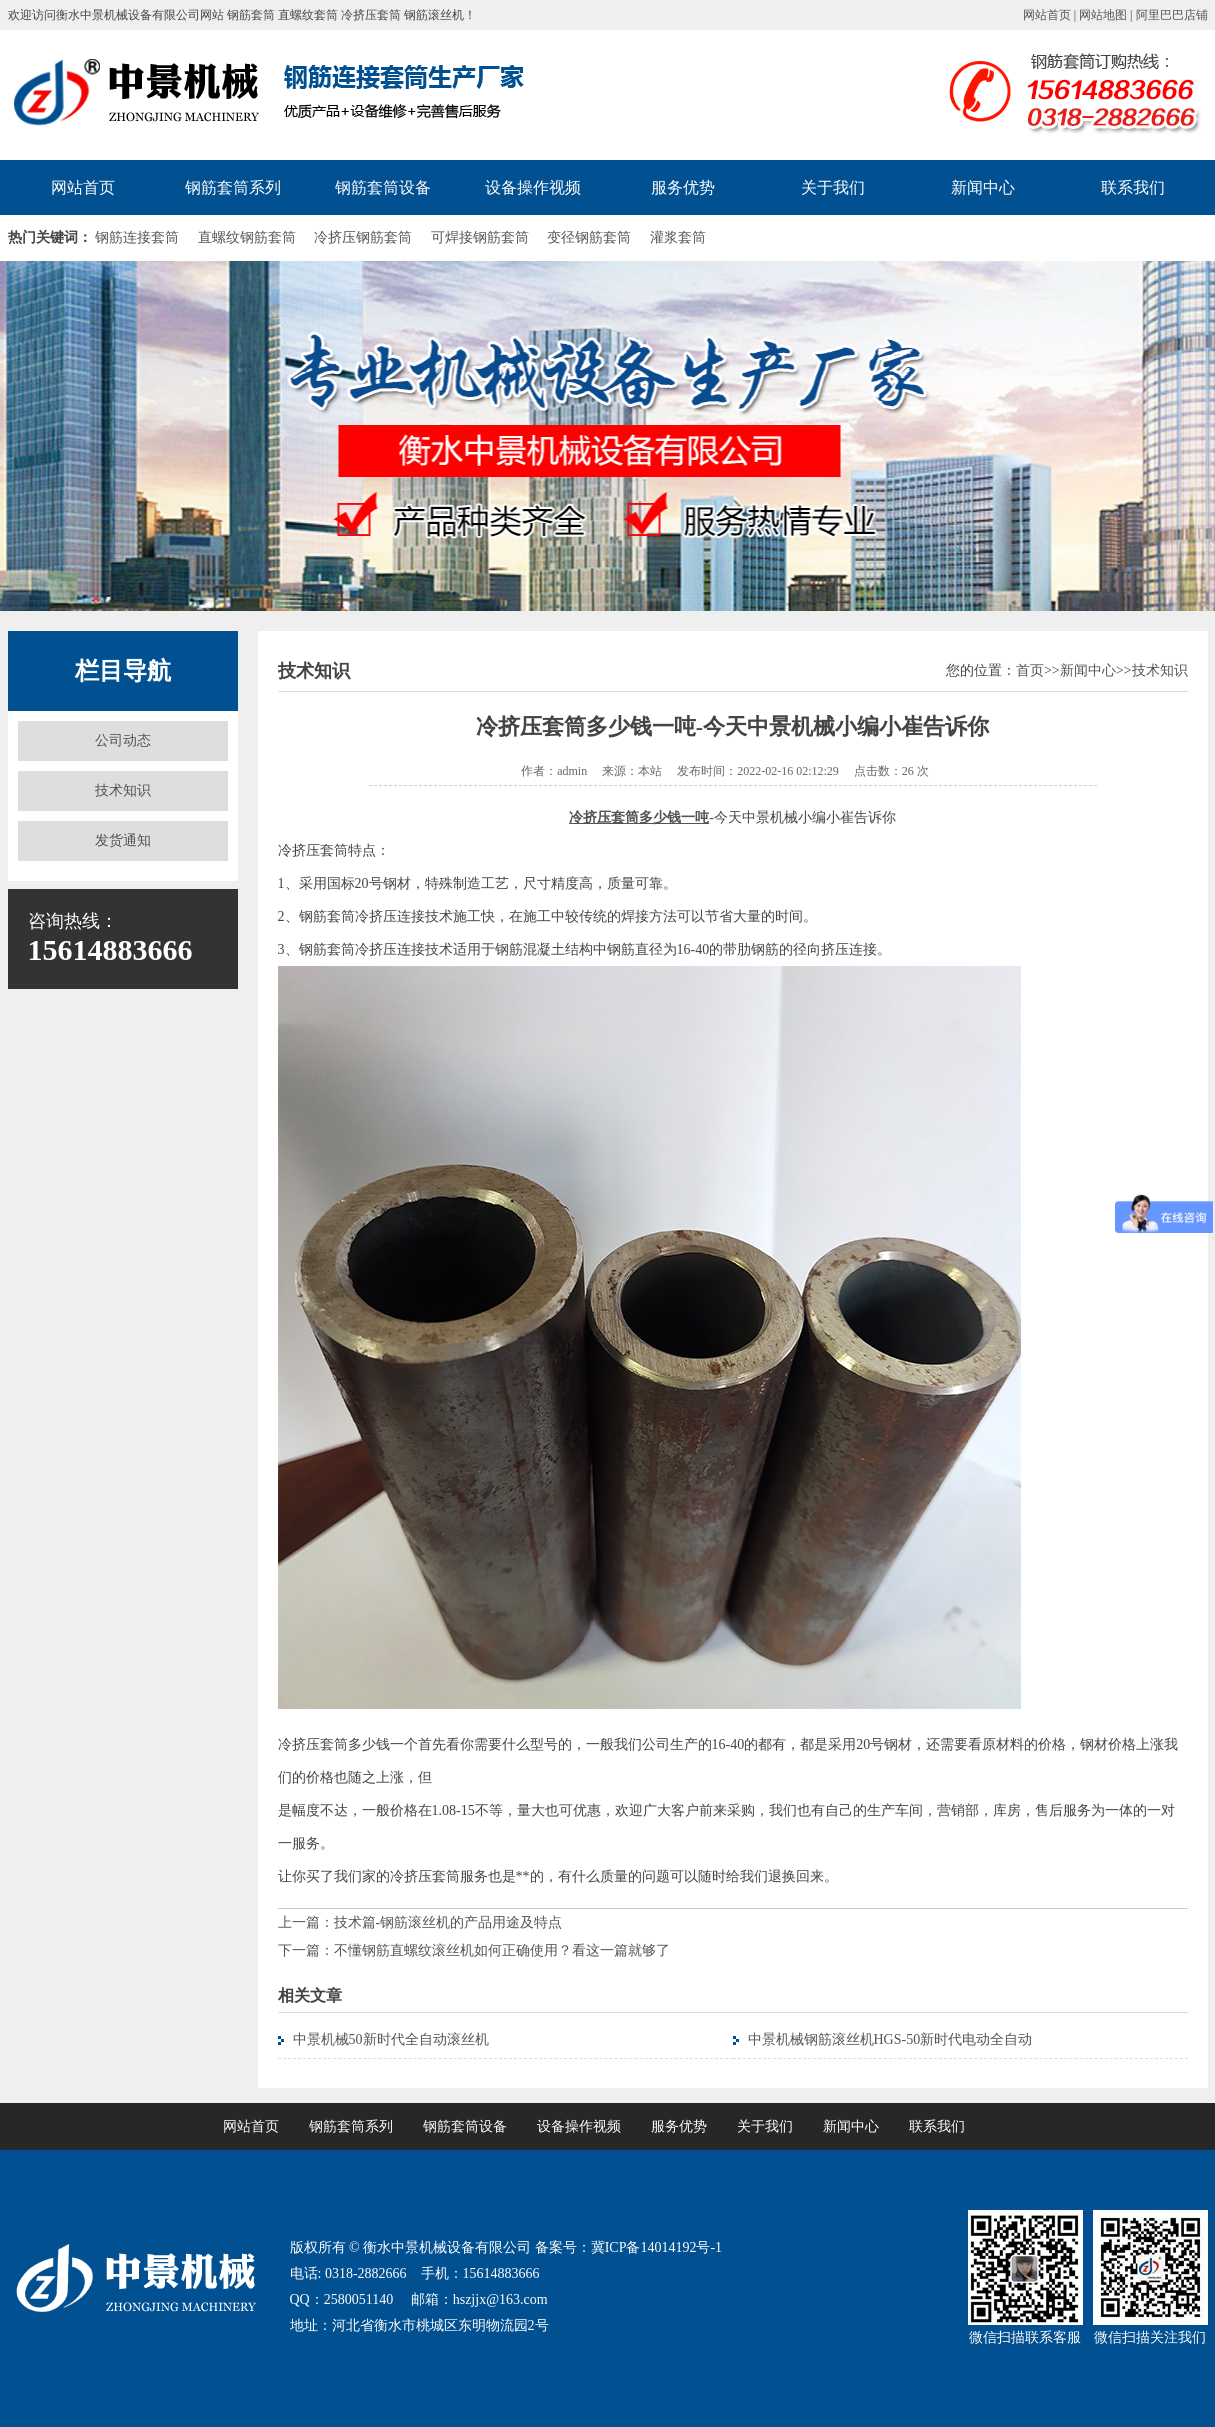 The image size is (1215, 2427). I want to click on 中景机械50新时代全自动滚丝机, so click(391, 2039).